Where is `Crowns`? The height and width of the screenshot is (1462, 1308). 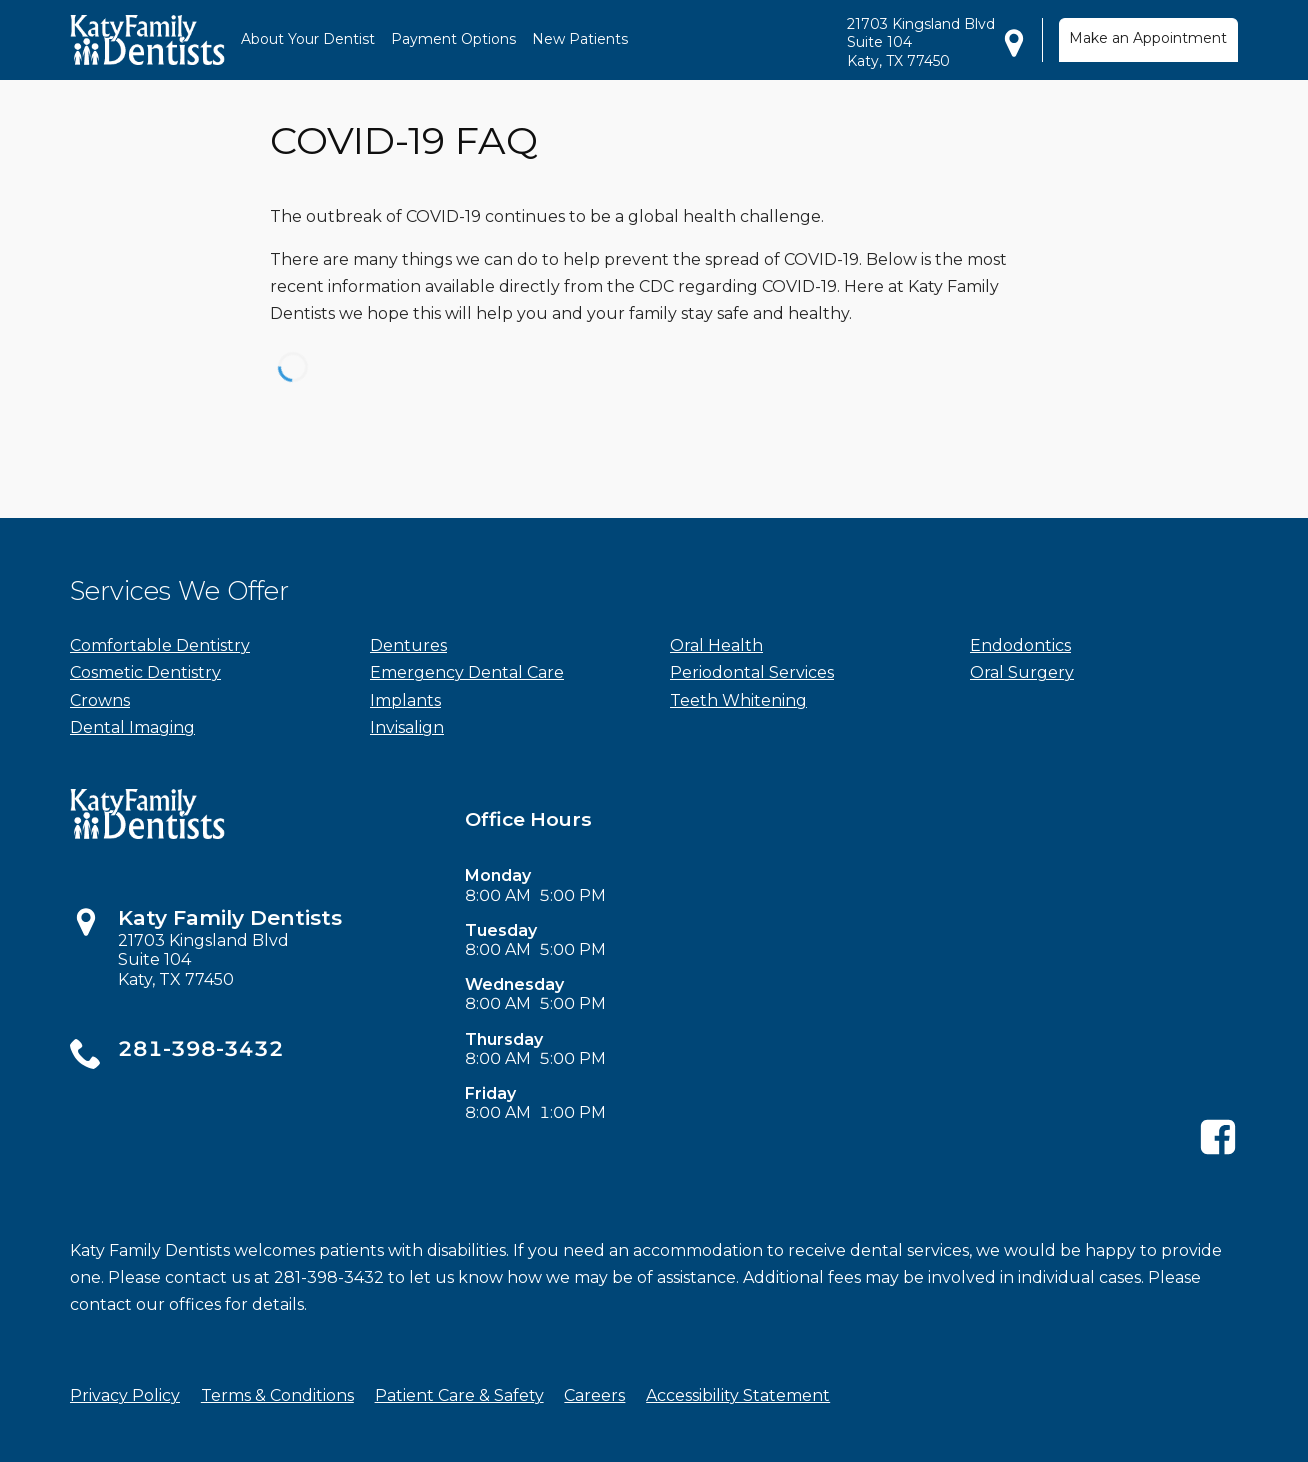 Crowns is located at coordinates (100, 700).